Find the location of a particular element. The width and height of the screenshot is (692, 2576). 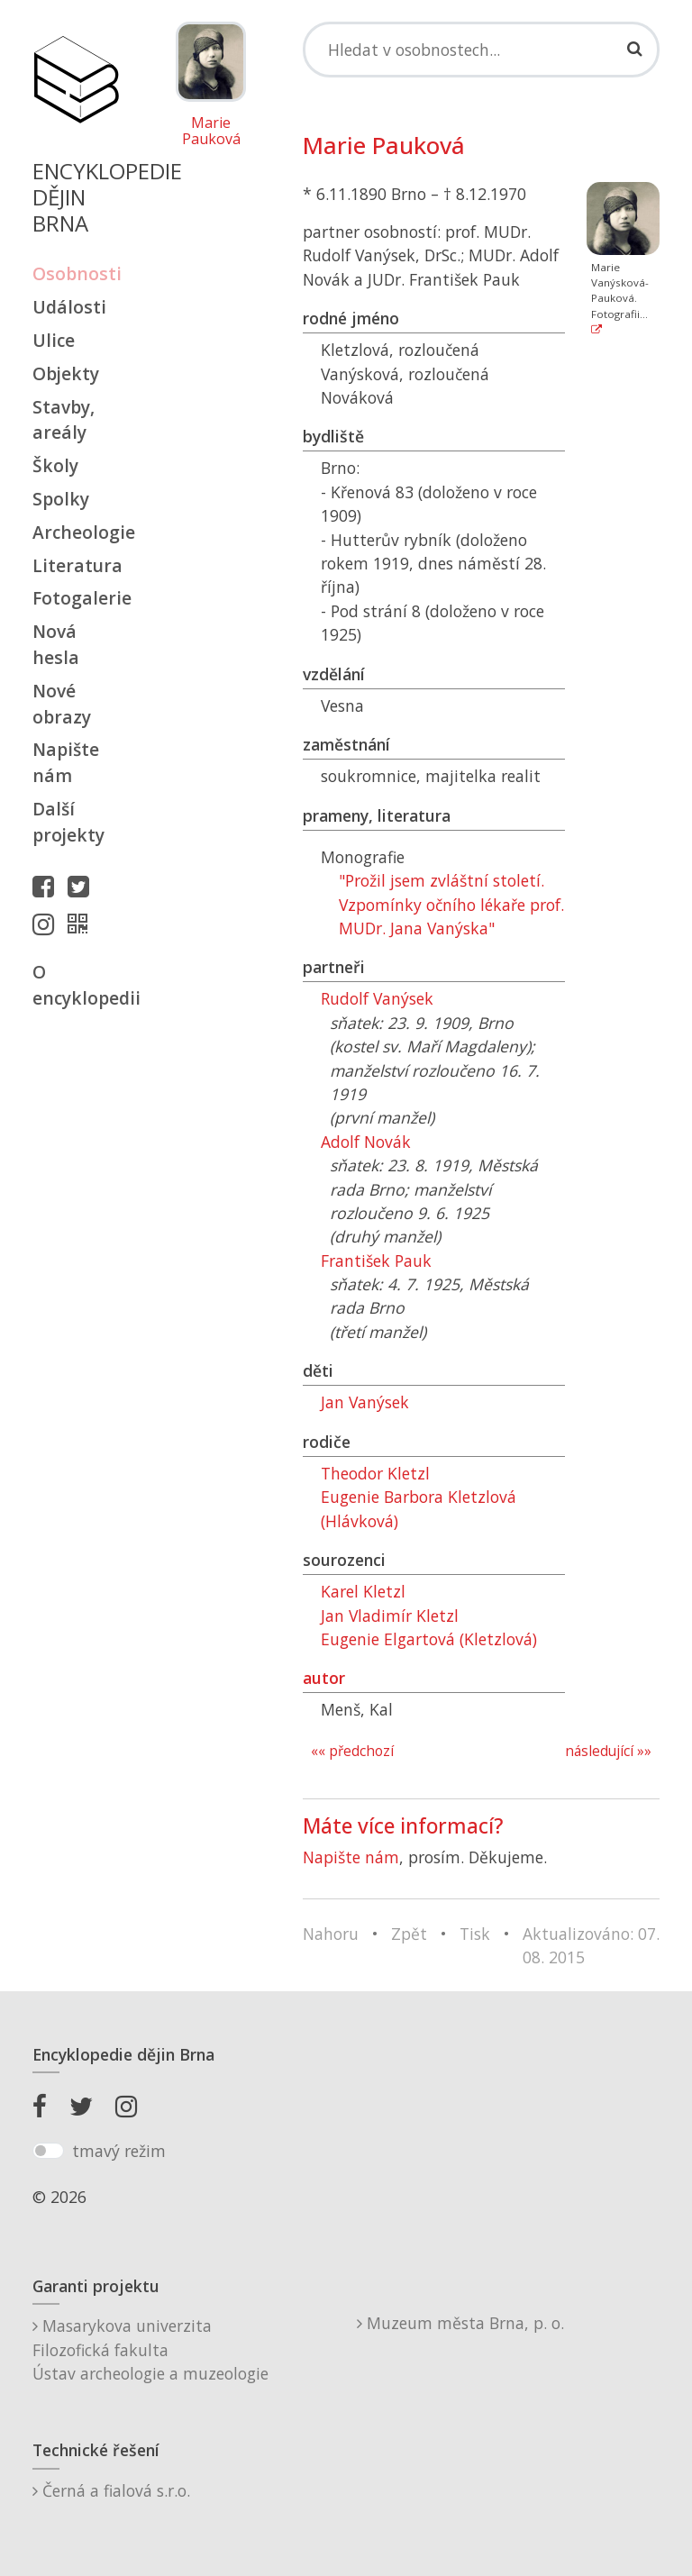

autor is located at coordinates (324, 1678).